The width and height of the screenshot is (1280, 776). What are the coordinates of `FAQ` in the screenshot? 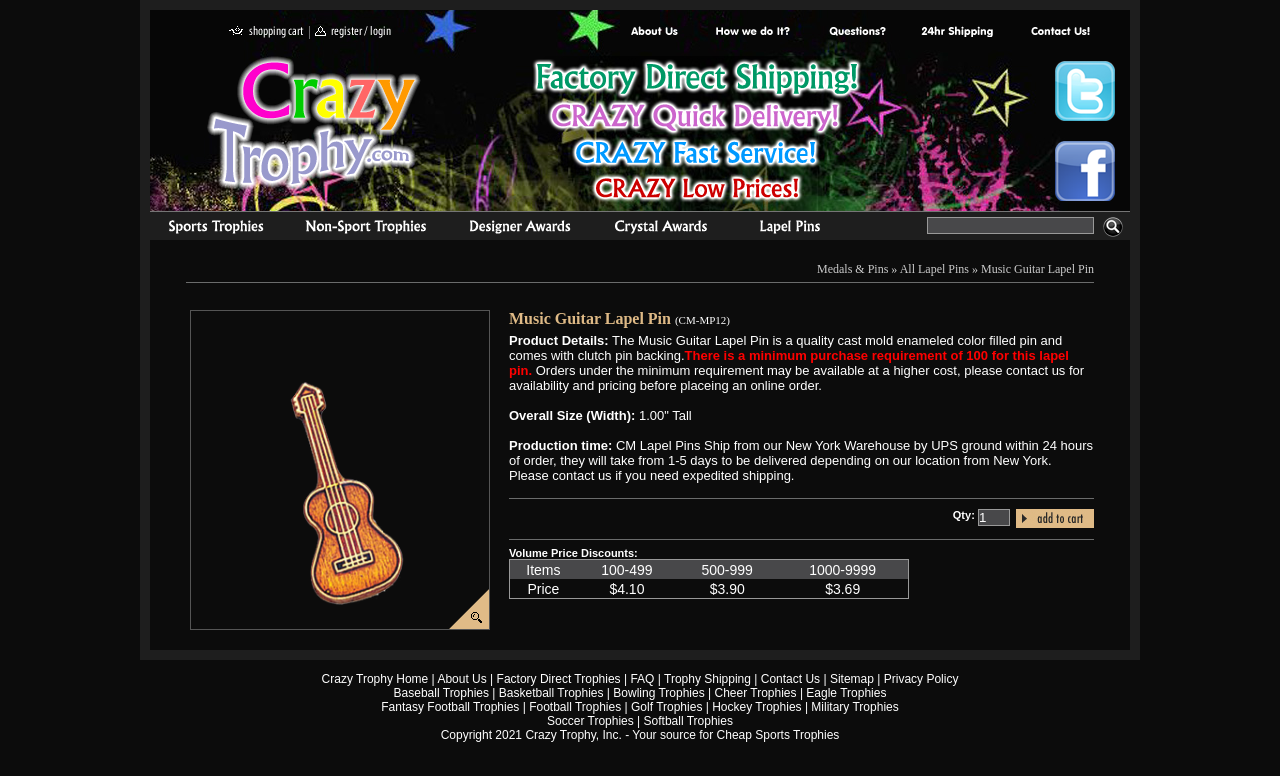 It's located at (642, 679).